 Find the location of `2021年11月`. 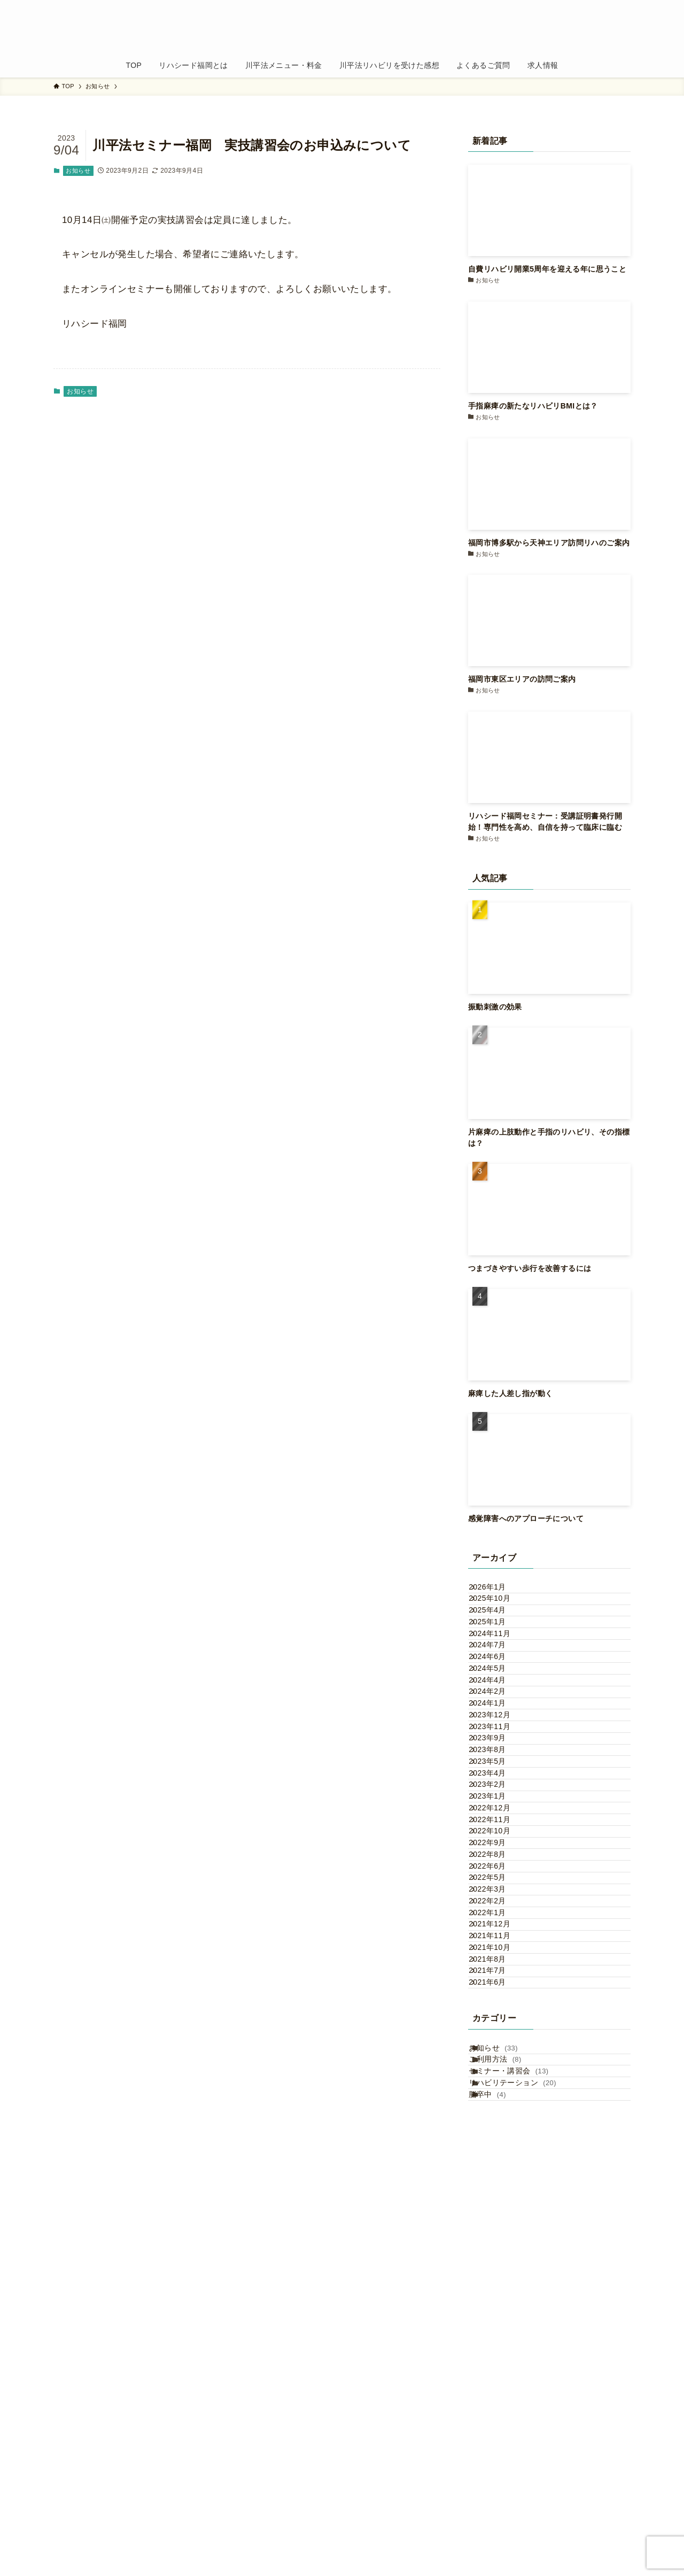

2021年11月 is located at coordinates (500, 2259).